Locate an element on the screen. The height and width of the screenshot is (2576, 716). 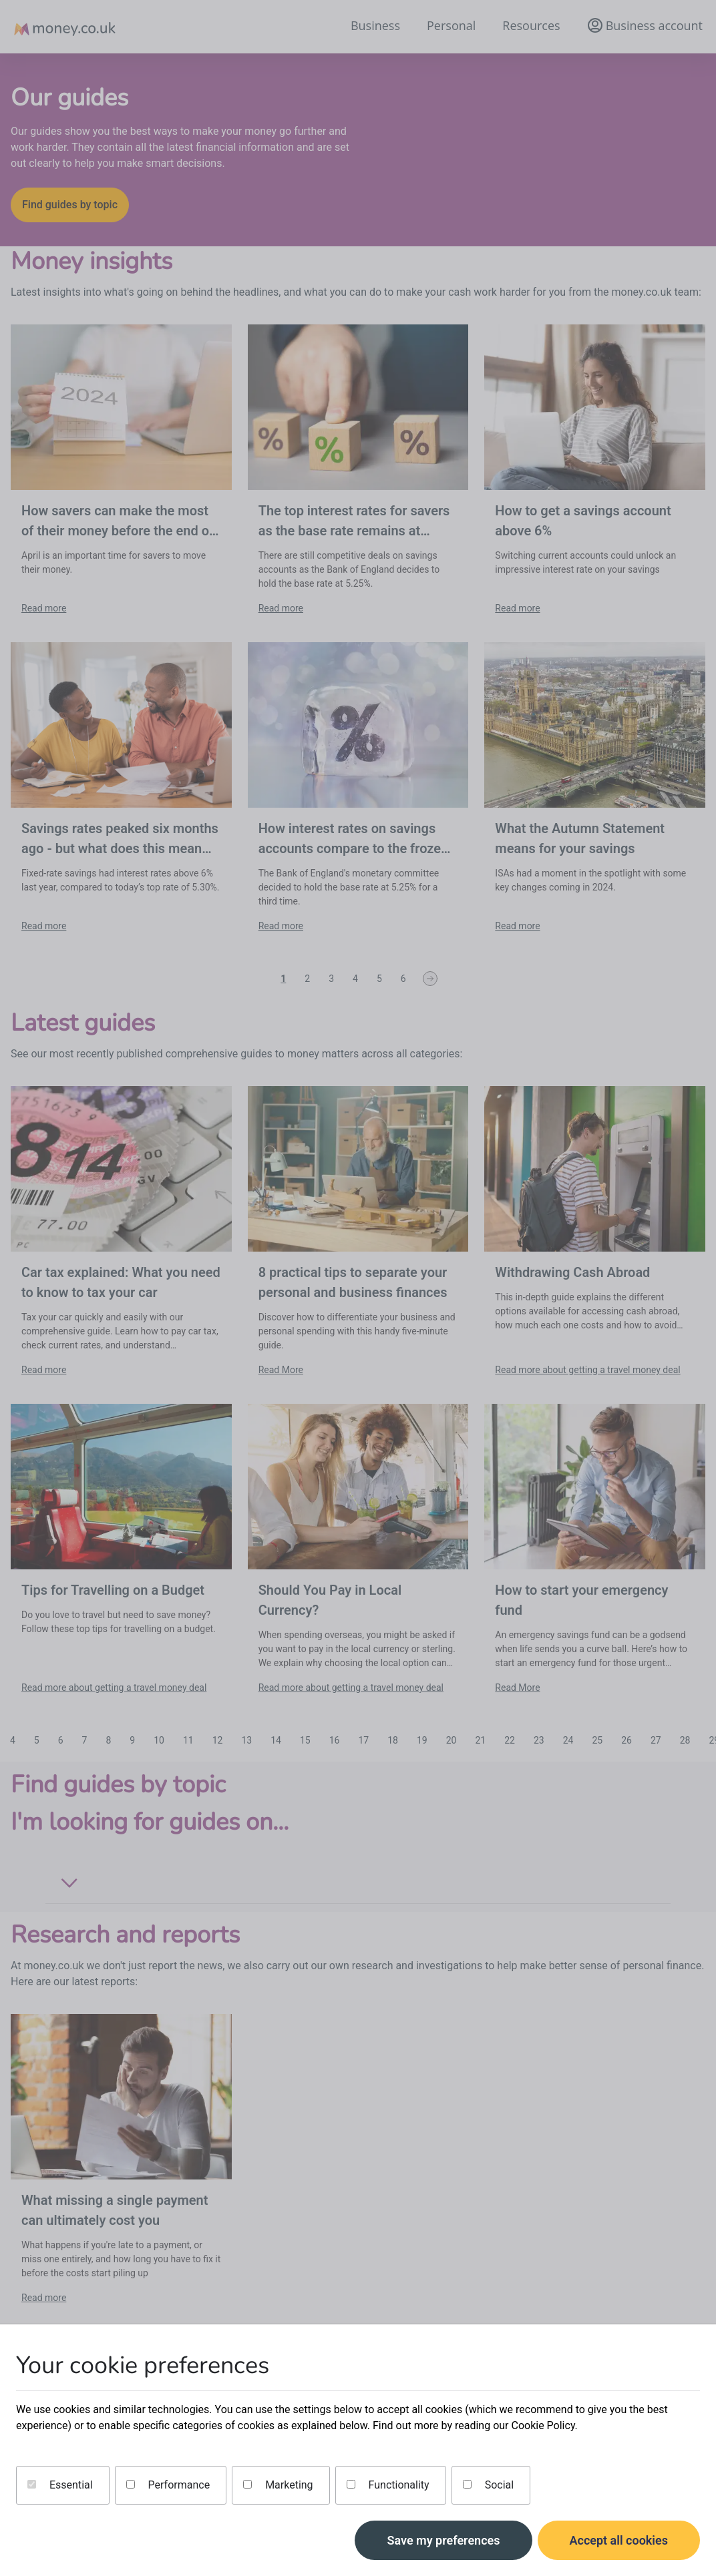
Marketing is located at coordinates (278, 2485).